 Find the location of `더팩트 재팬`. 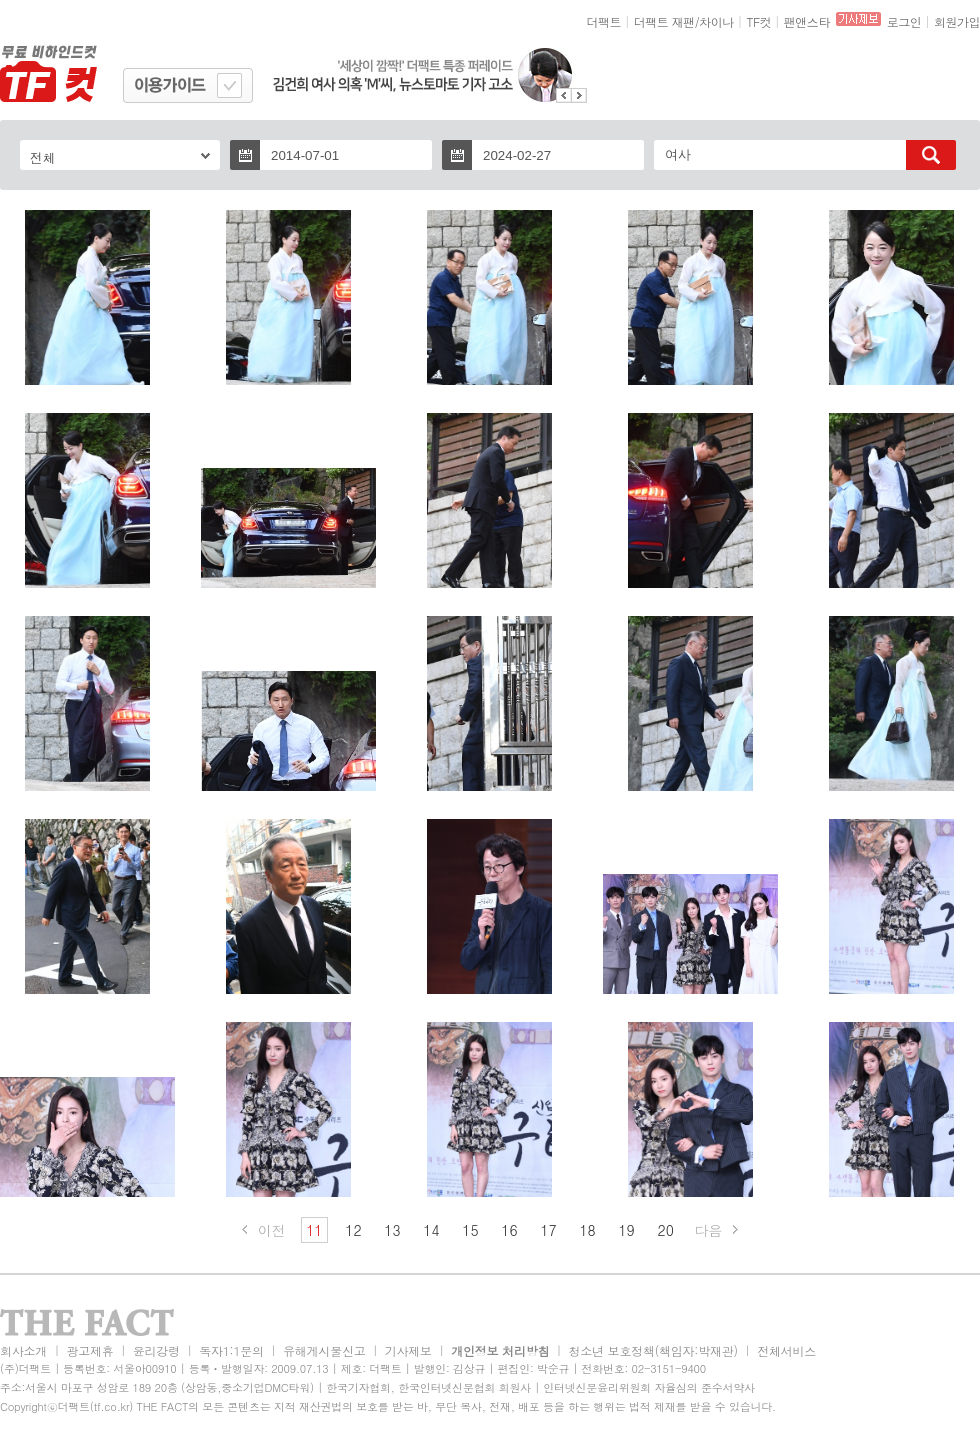

더팩트 재팬 is located at coordinates (664, 21).